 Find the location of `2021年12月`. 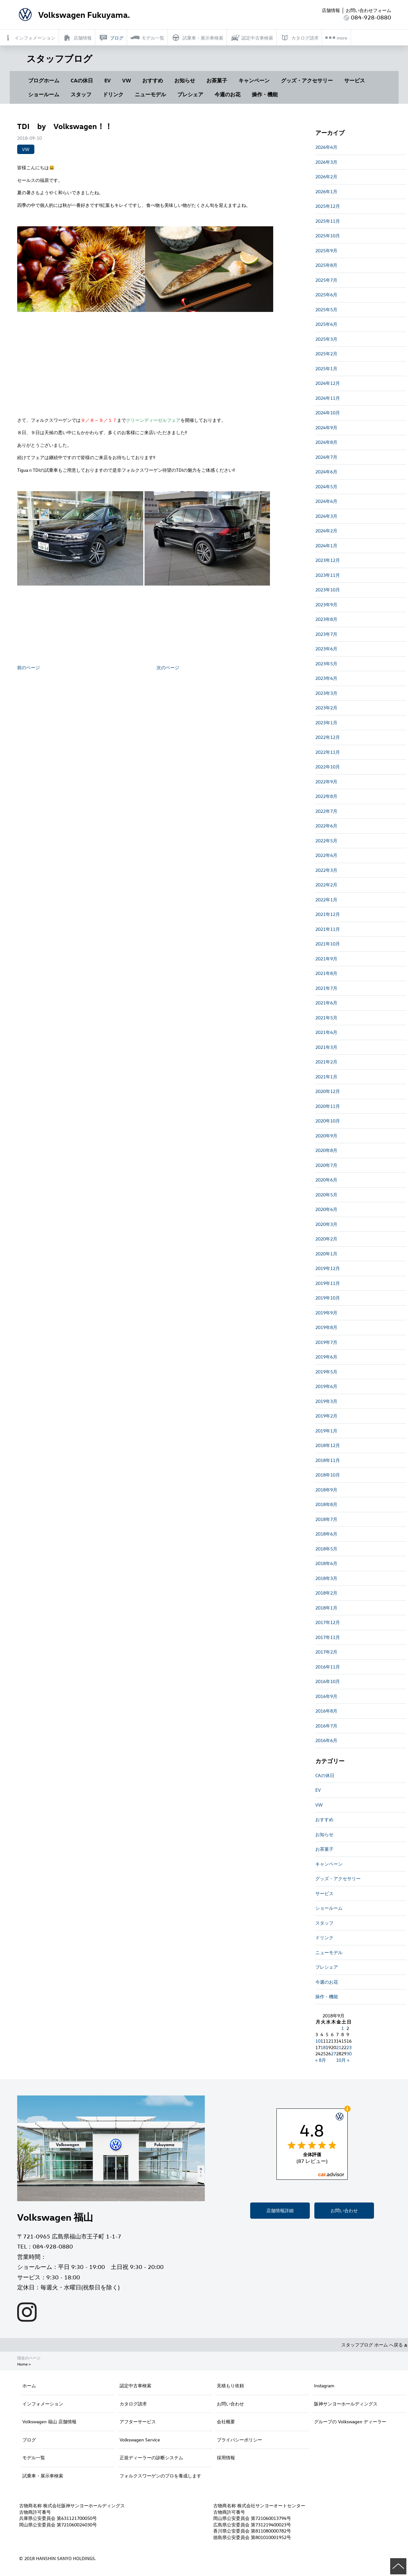

2021年12月 is located at coordinates (327, 914).